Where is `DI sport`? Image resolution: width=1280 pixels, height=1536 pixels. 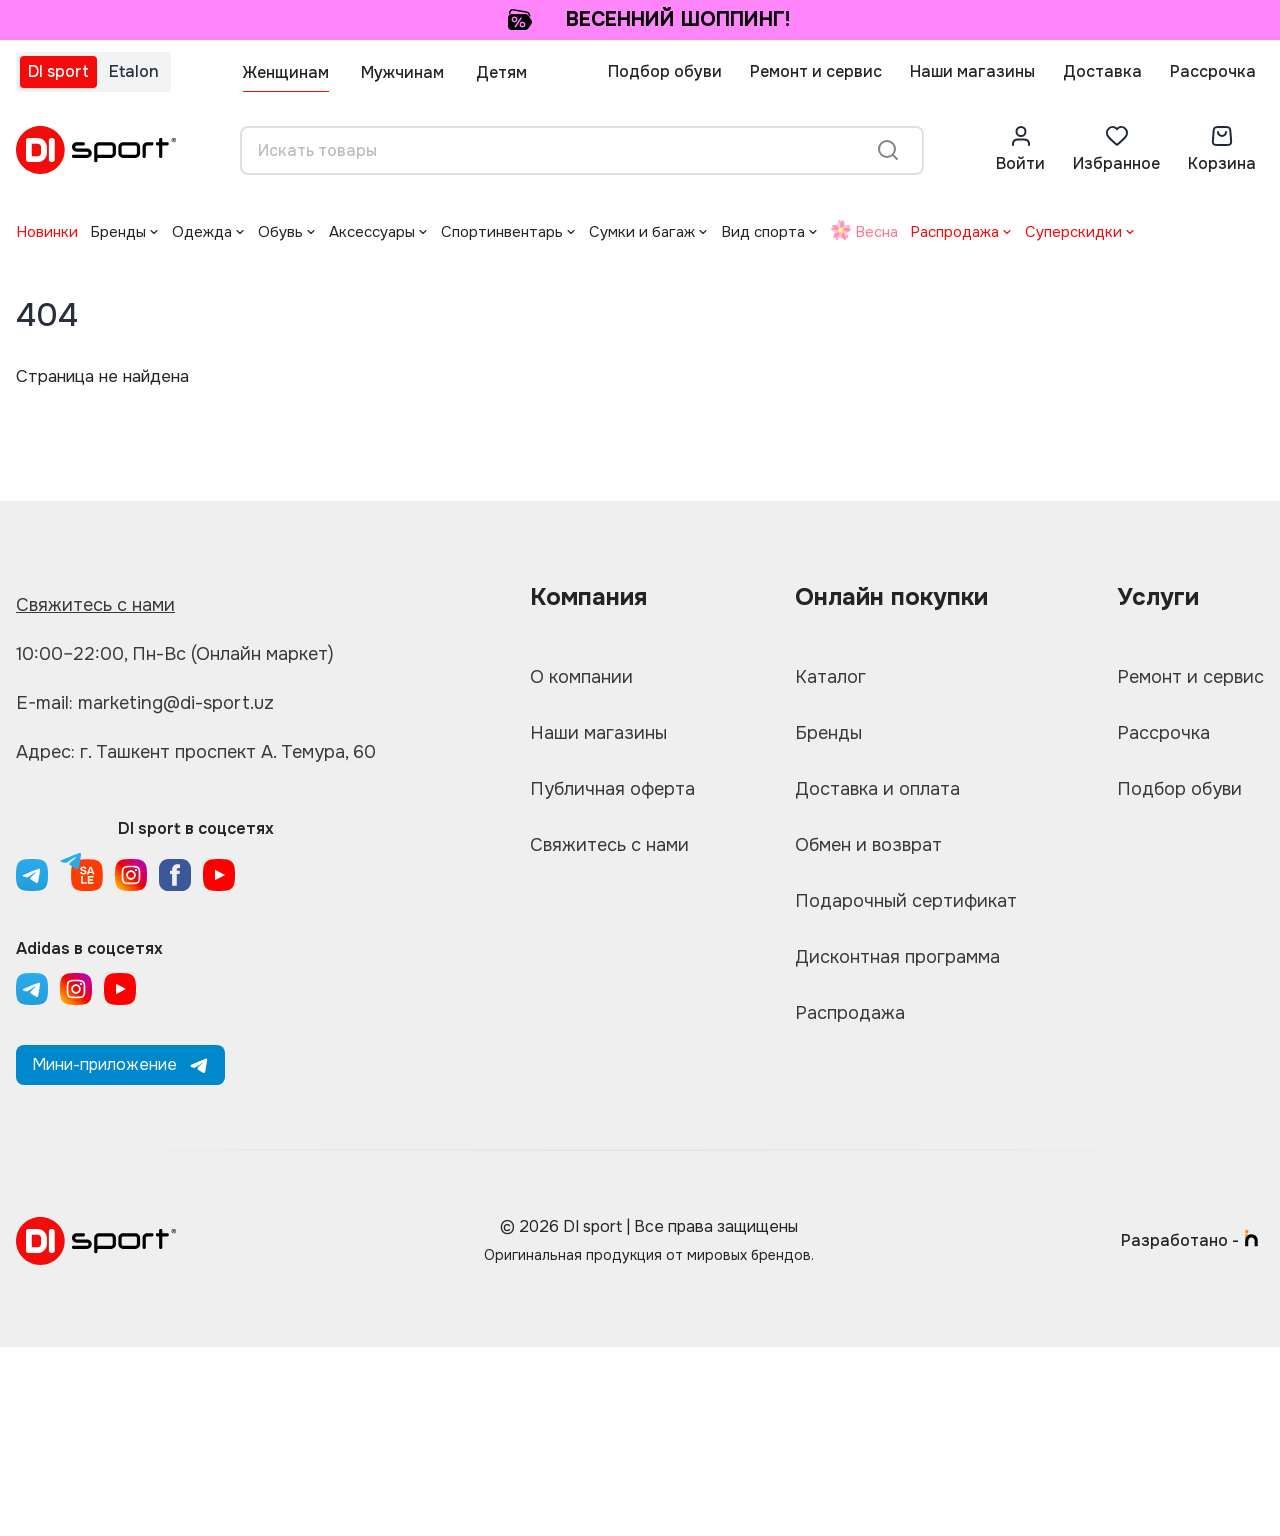
DI sport is located at coordinates (58, 71).